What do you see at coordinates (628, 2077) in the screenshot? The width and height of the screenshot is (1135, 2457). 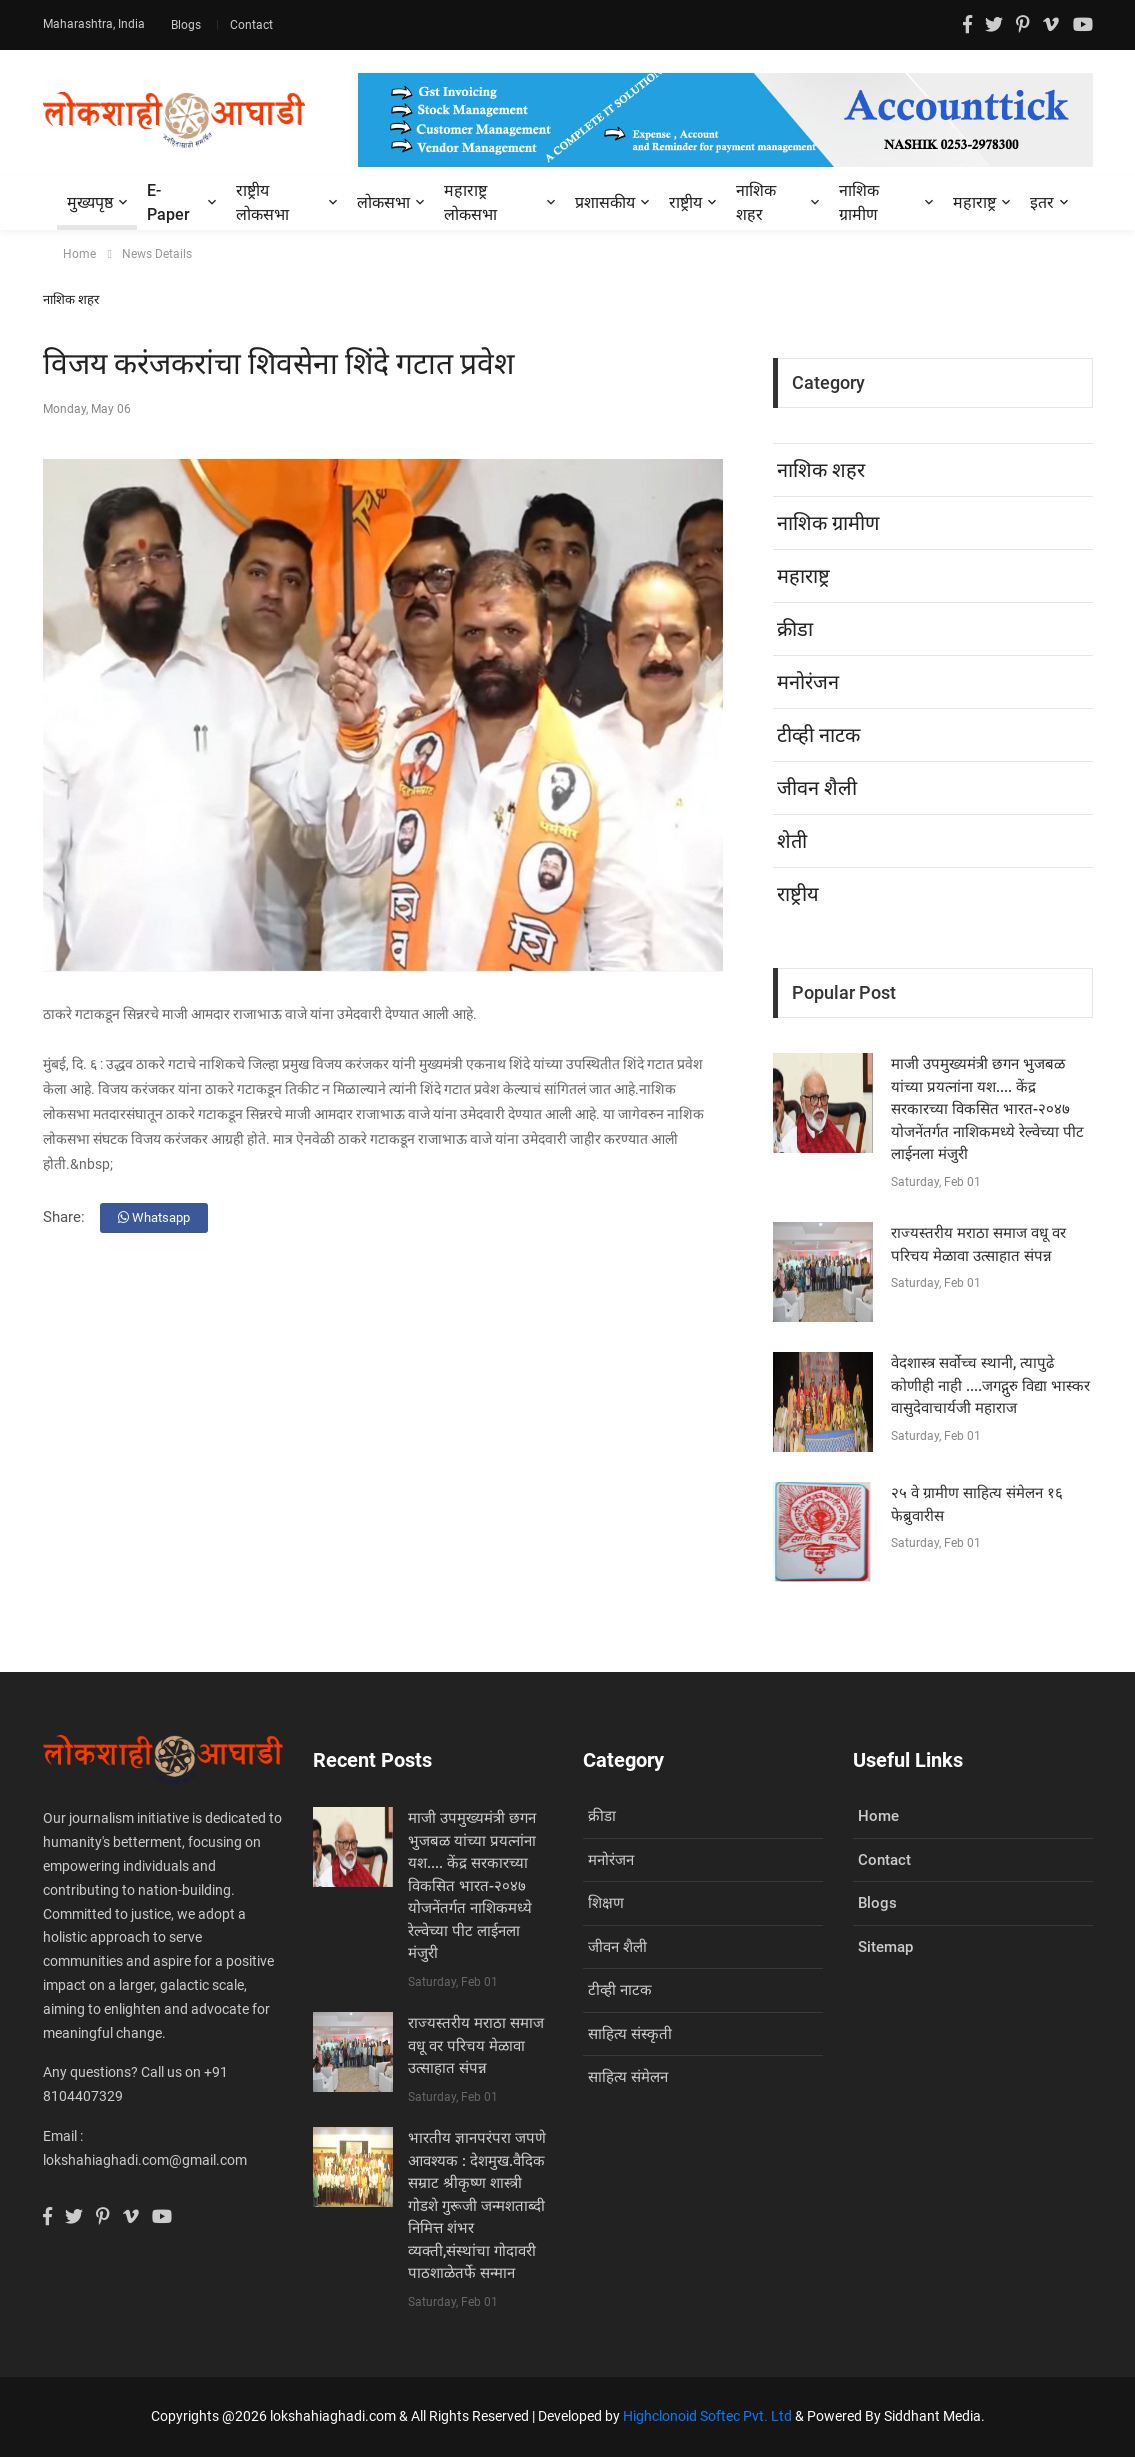 I see `साहित्य संमेलन` at bounding box center [628, 2077].